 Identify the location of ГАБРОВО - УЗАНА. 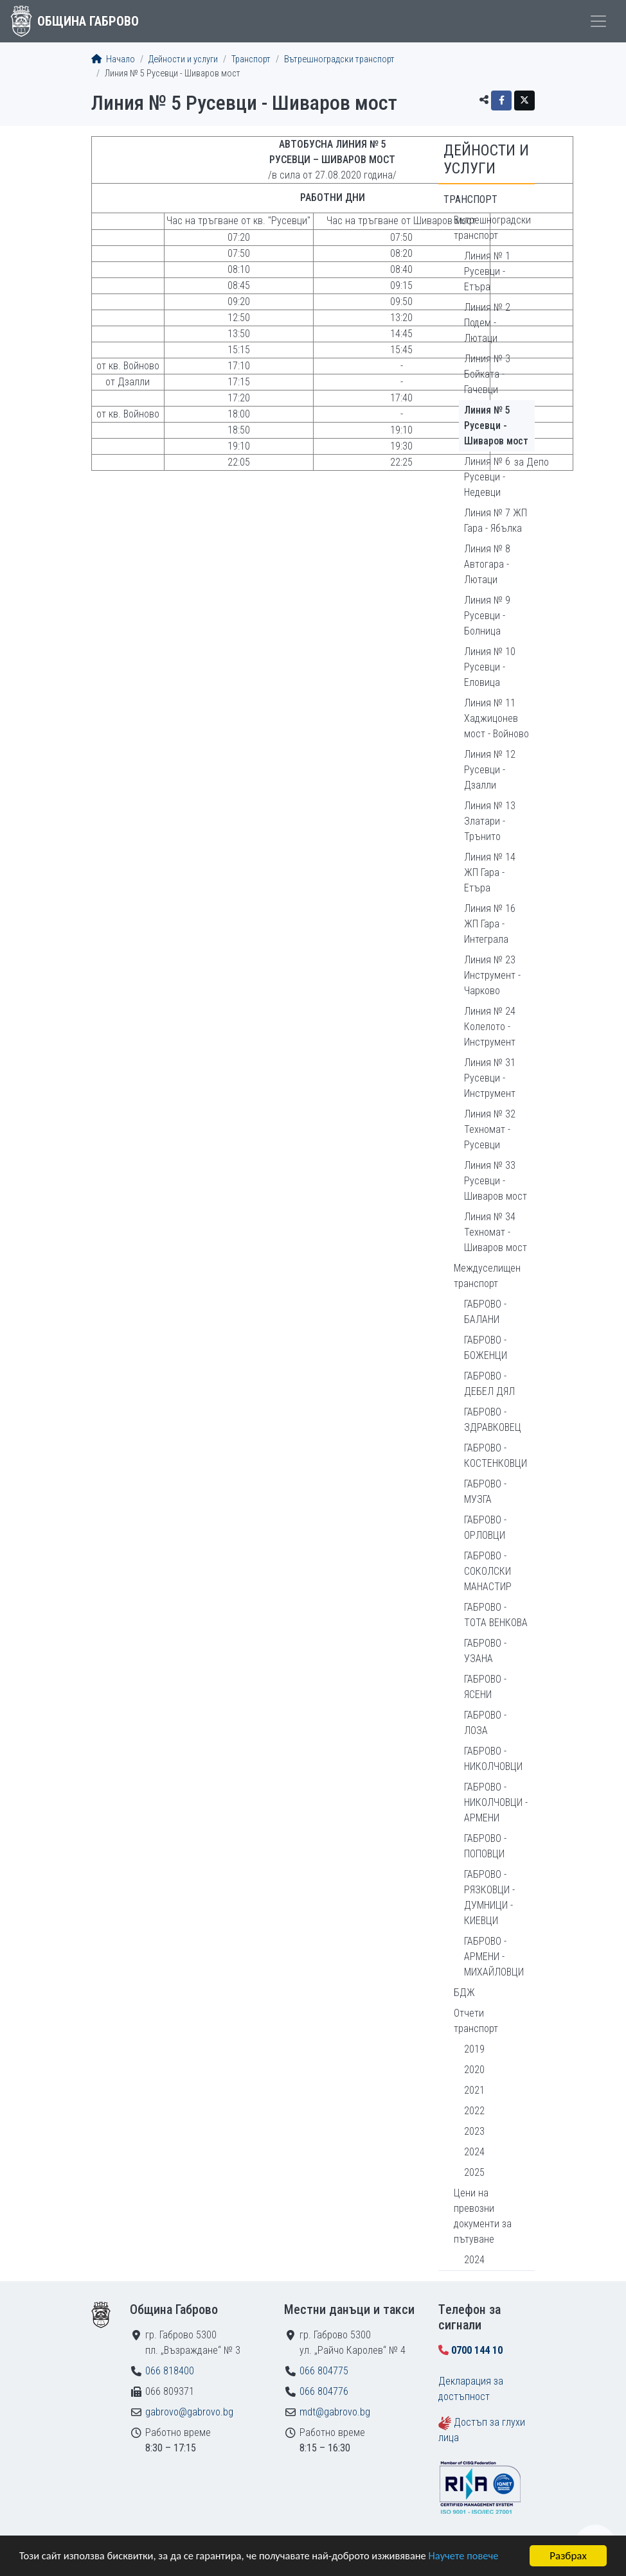
(485, 1651).